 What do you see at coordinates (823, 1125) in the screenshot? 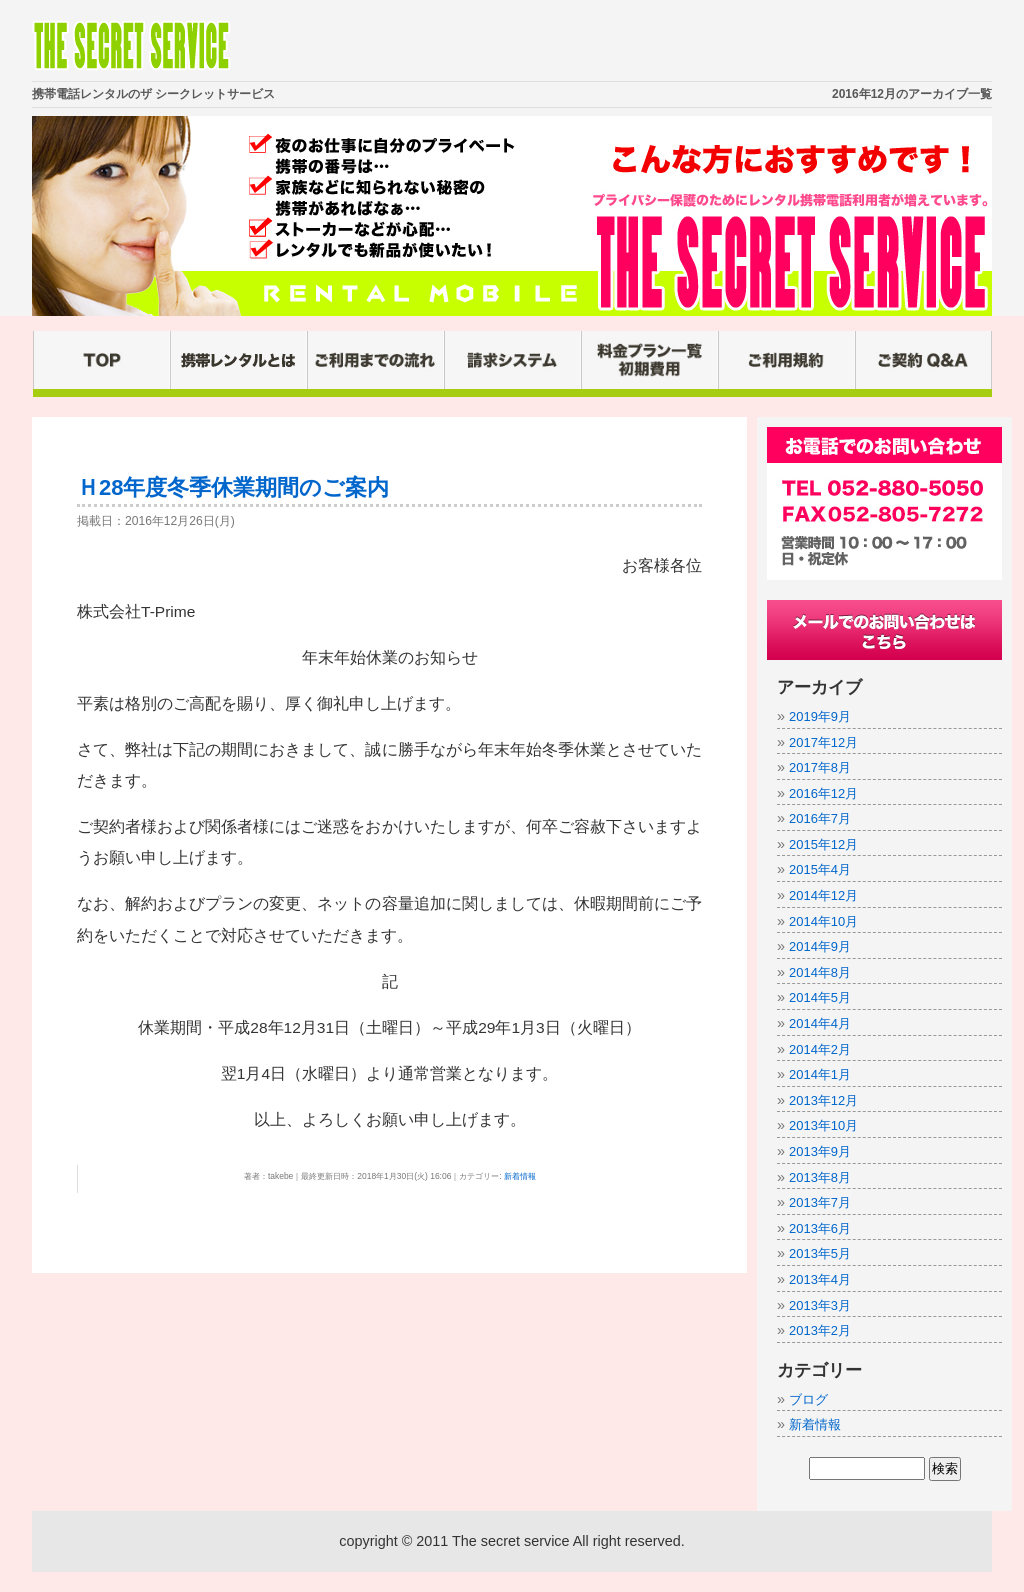
I see `2013年10月` at bounding box center [823, 1125].